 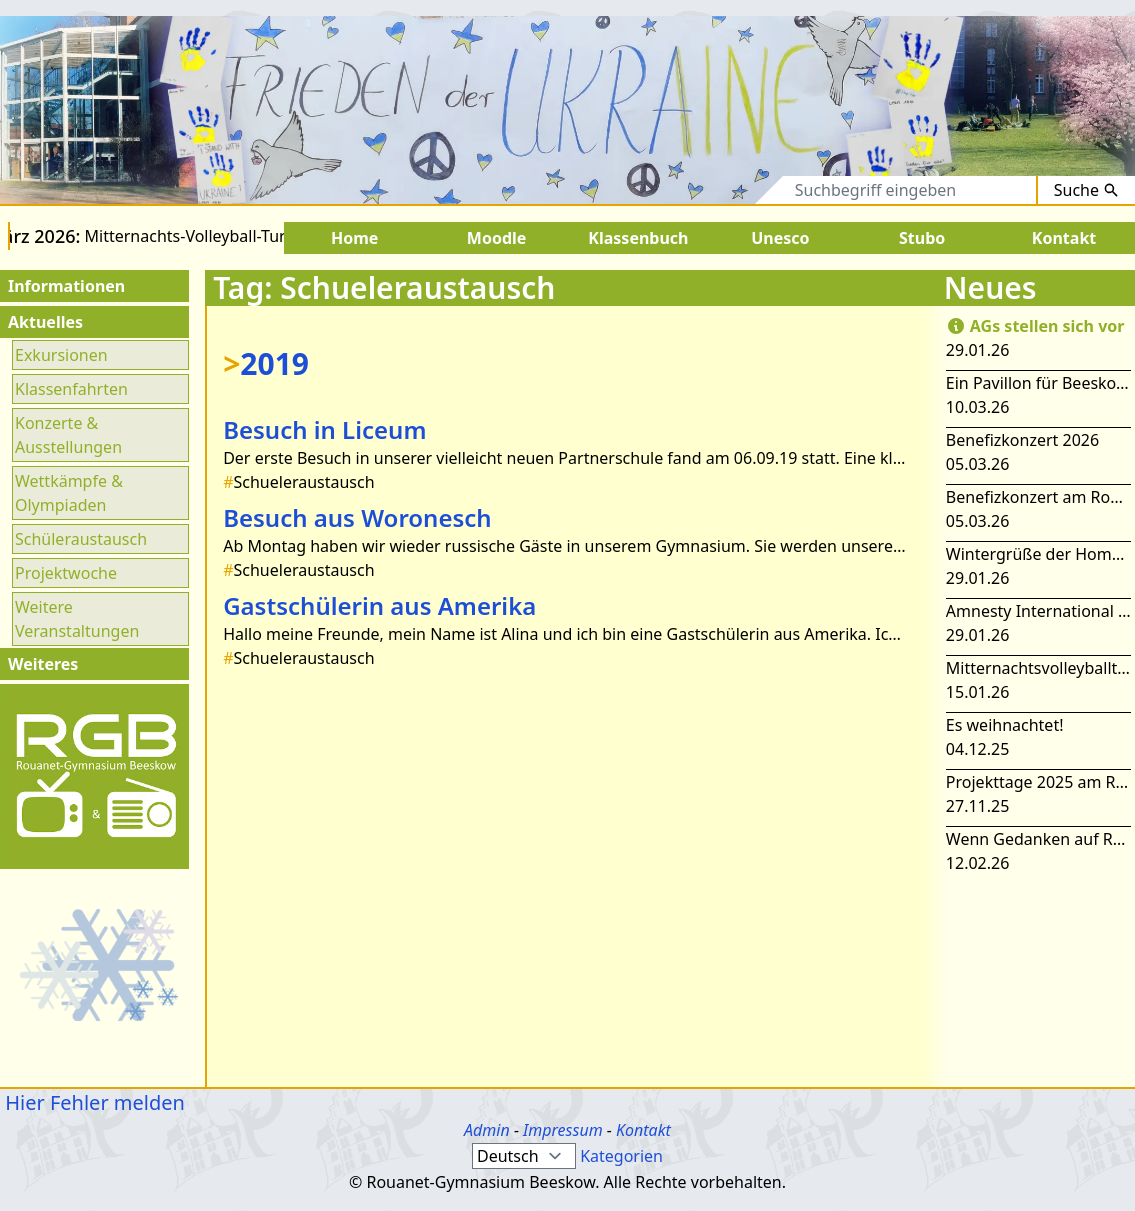 What do you see at coordinates (92, 1102) in the screenshot?
I see `Hier Fehler melden` at bounding box center [92, 1102].